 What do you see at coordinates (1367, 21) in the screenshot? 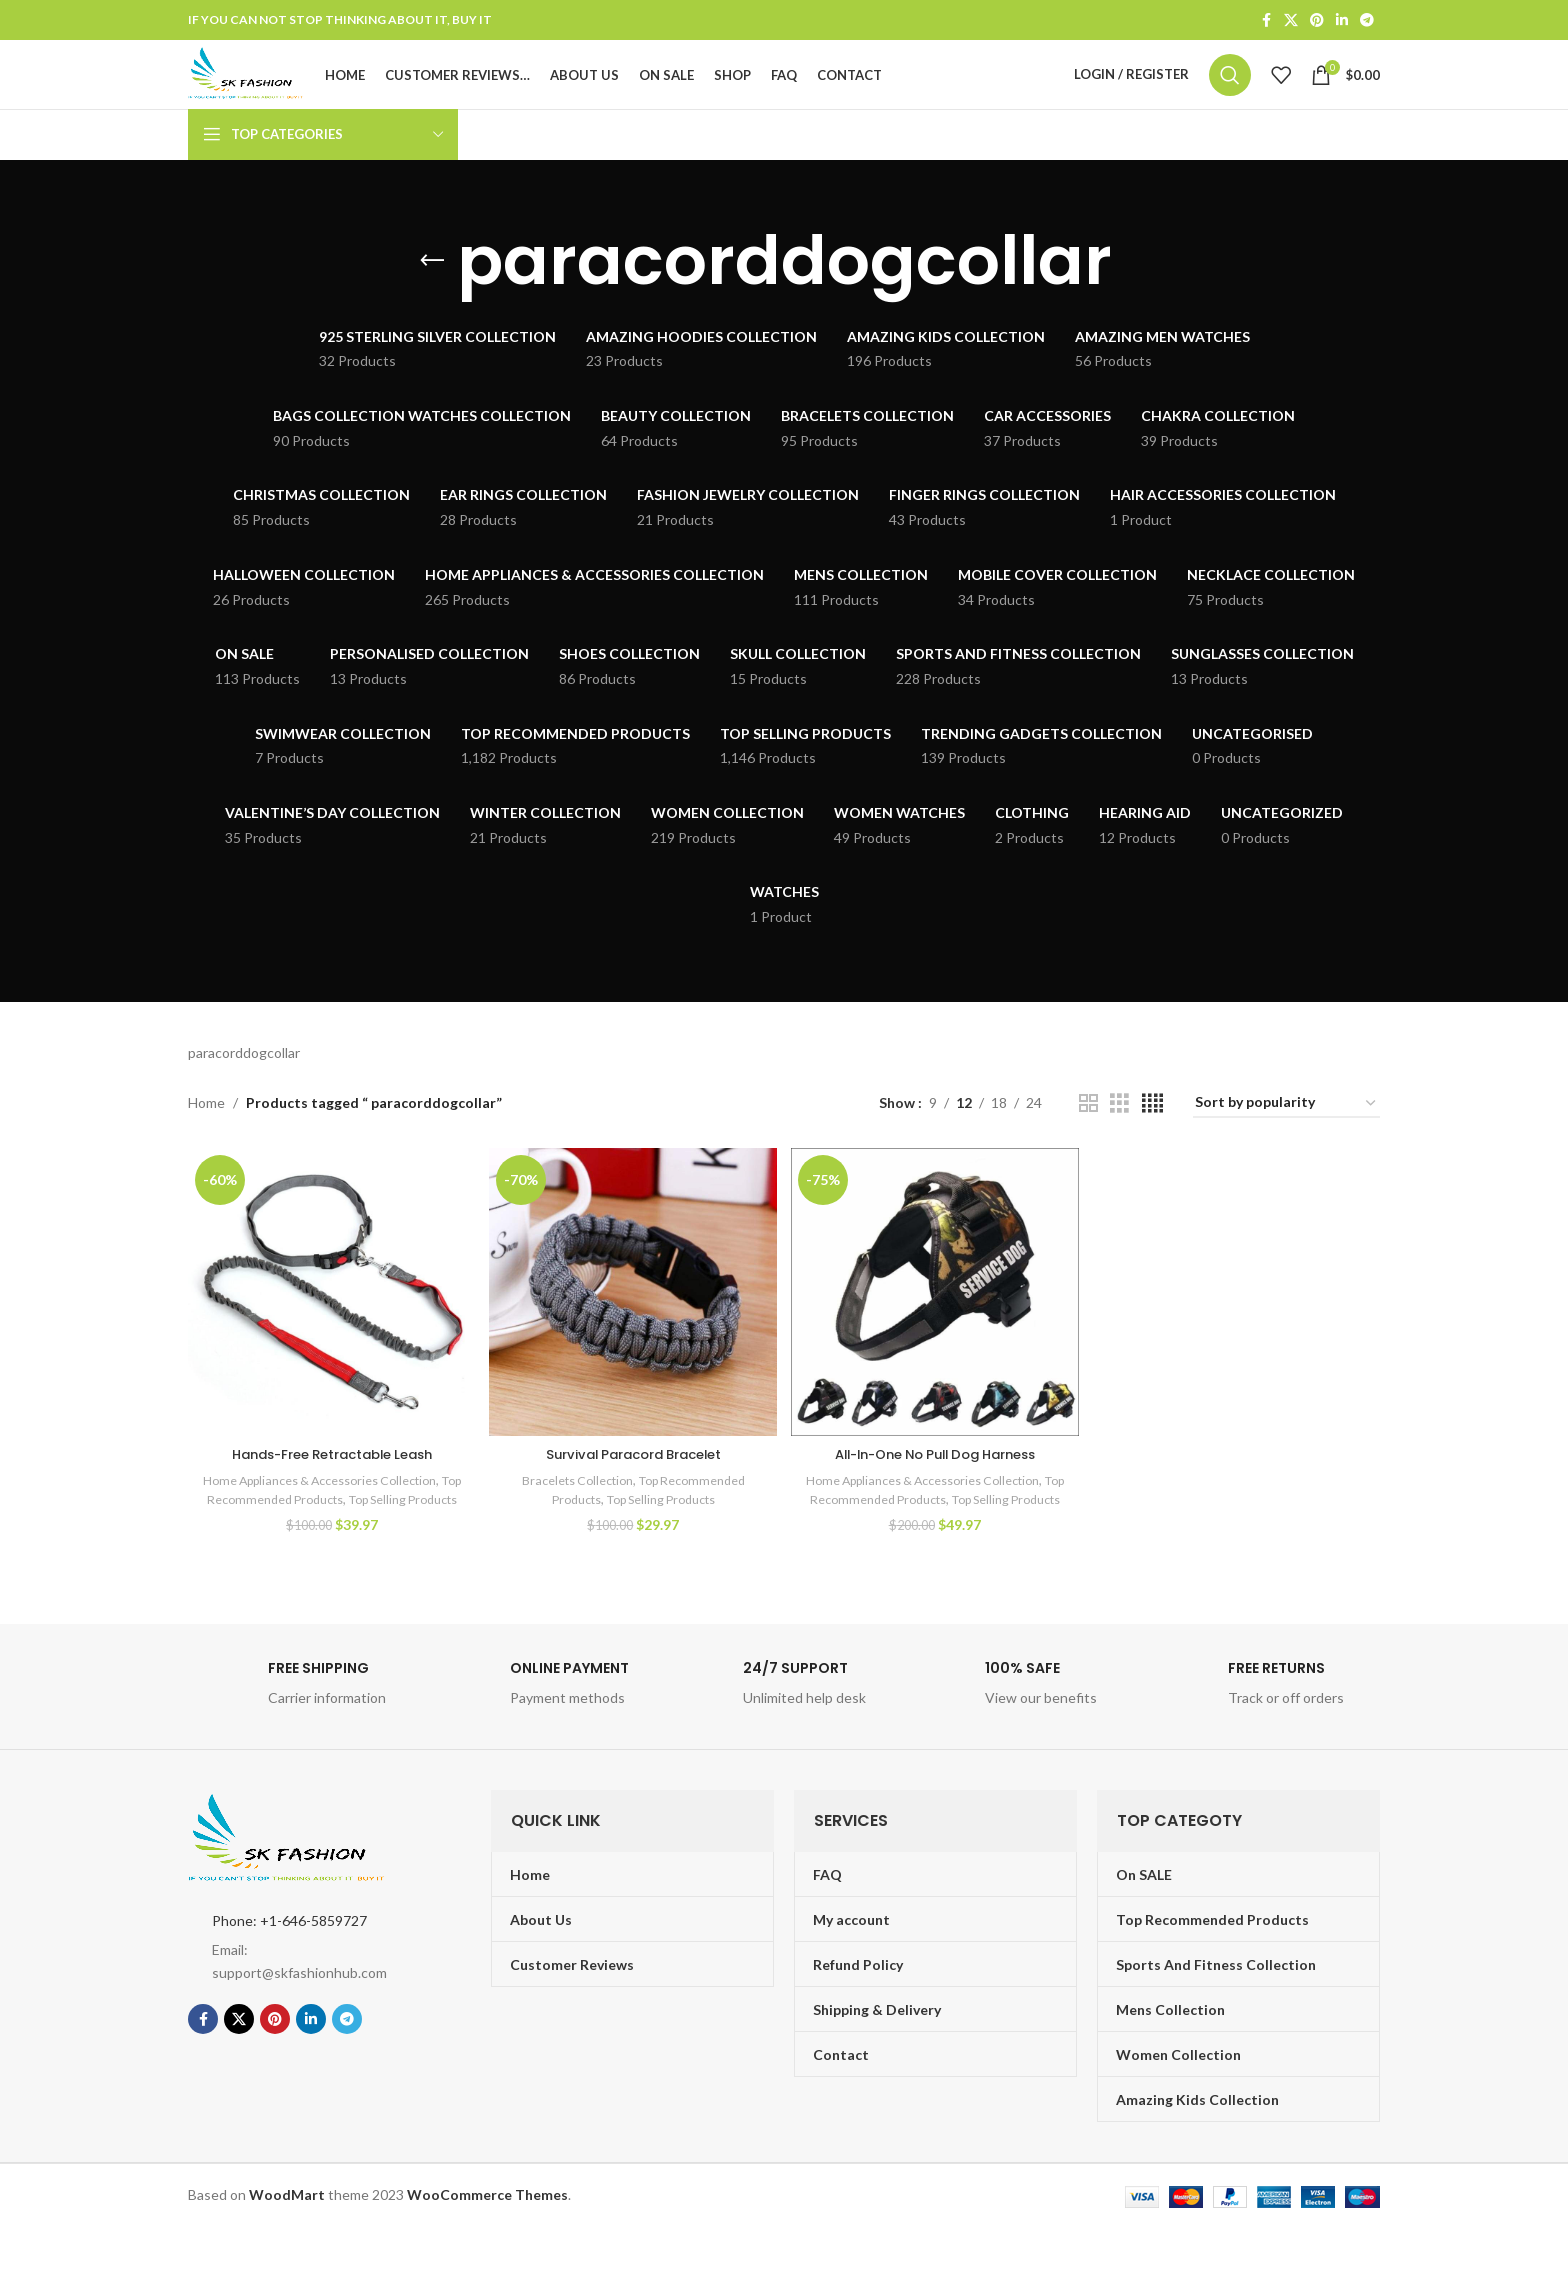
I see `[Telegram social link]` at bounding box center [1367, 21].